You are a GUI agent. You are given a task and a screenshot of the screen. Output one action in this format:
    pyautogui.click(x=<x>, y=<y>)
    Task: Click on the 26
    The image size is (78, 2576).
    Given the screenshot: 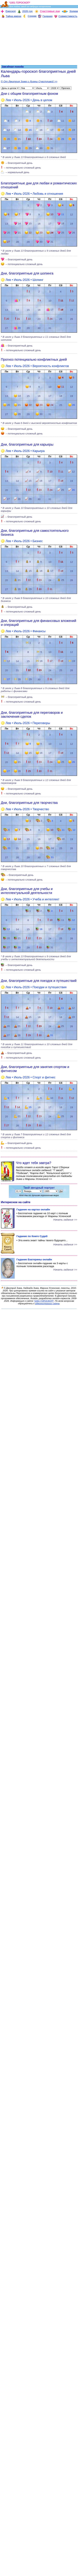 What is the action you would take?
    pyautogui.click(x=71, y=139)
    